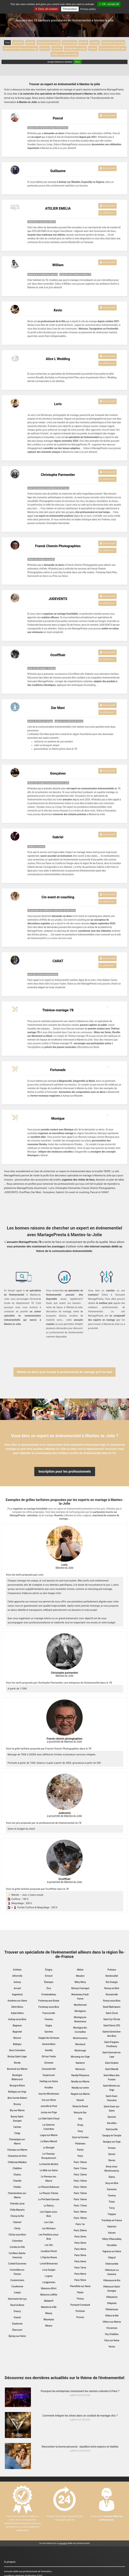 The height and width of the screenshot is (2576, 129). What do you see at coordinates (49, 2236) in the screenshot?
I see `Les Pavillons-sous-Bois` at bounding box center [49, 2236].